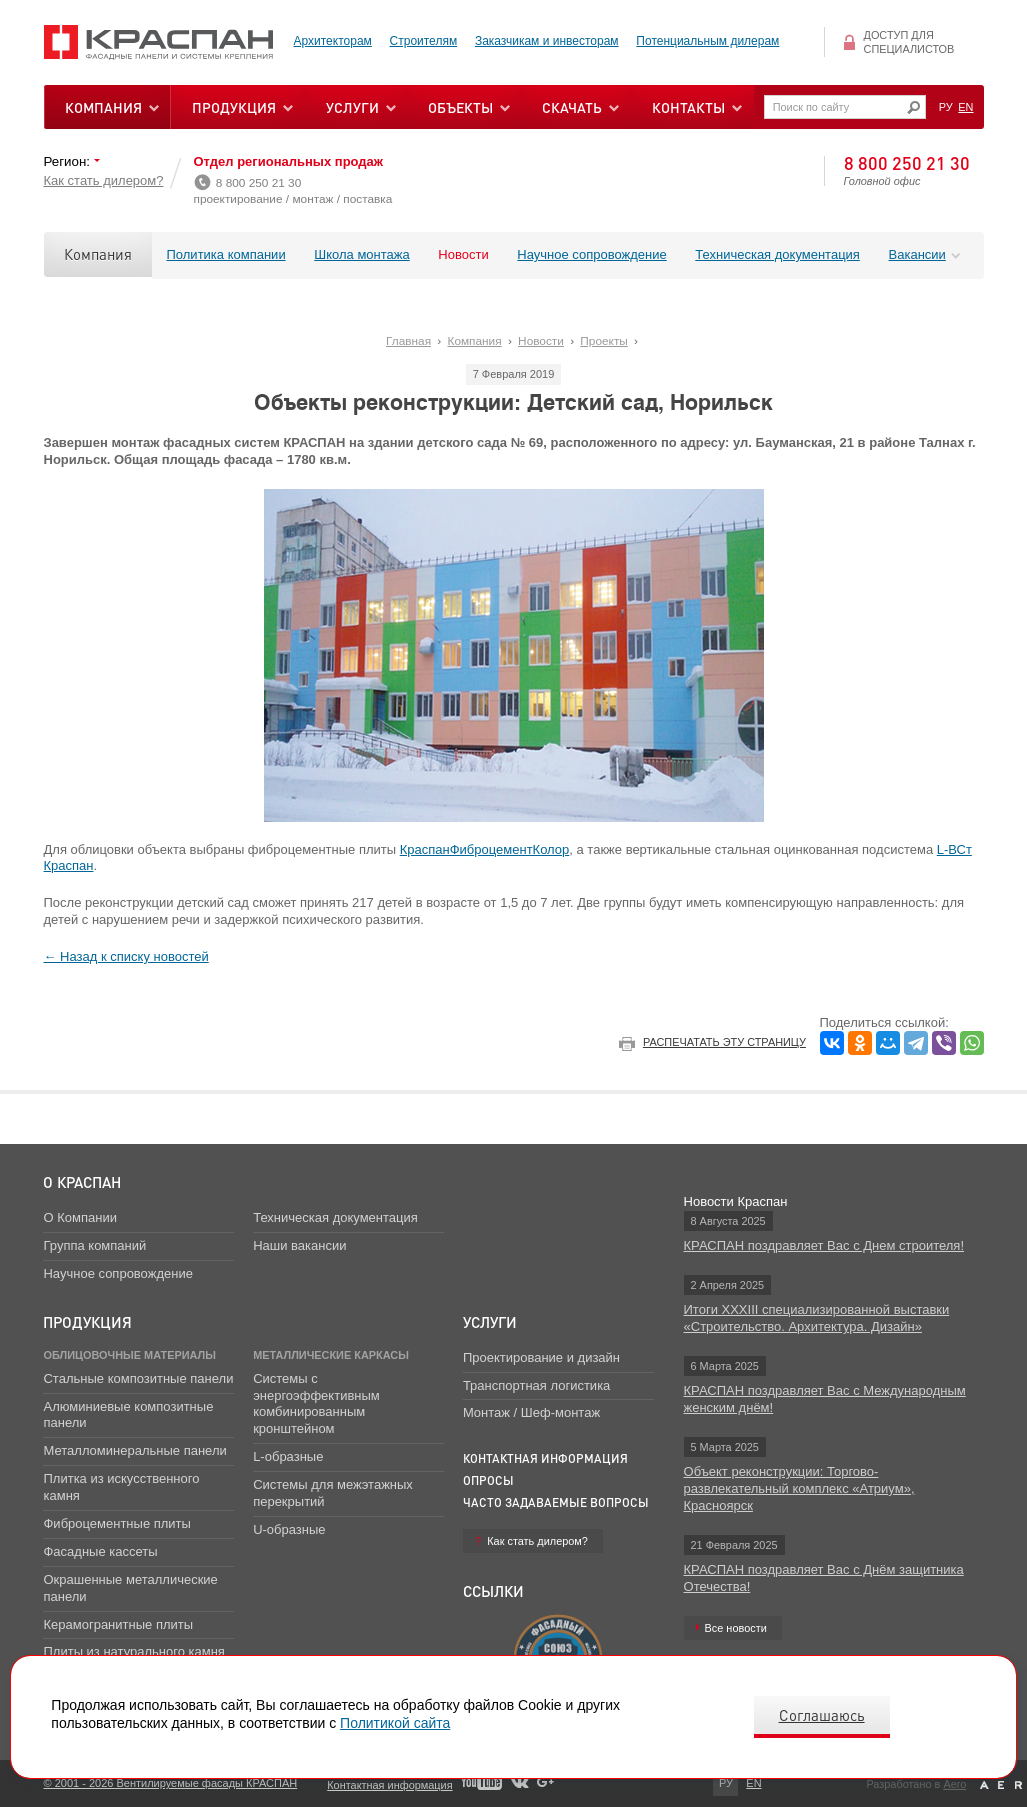  What do you see at coordinates (82, 1182) in the screenshot?
I see `О Краспан` at bounding box center [82, 1182].